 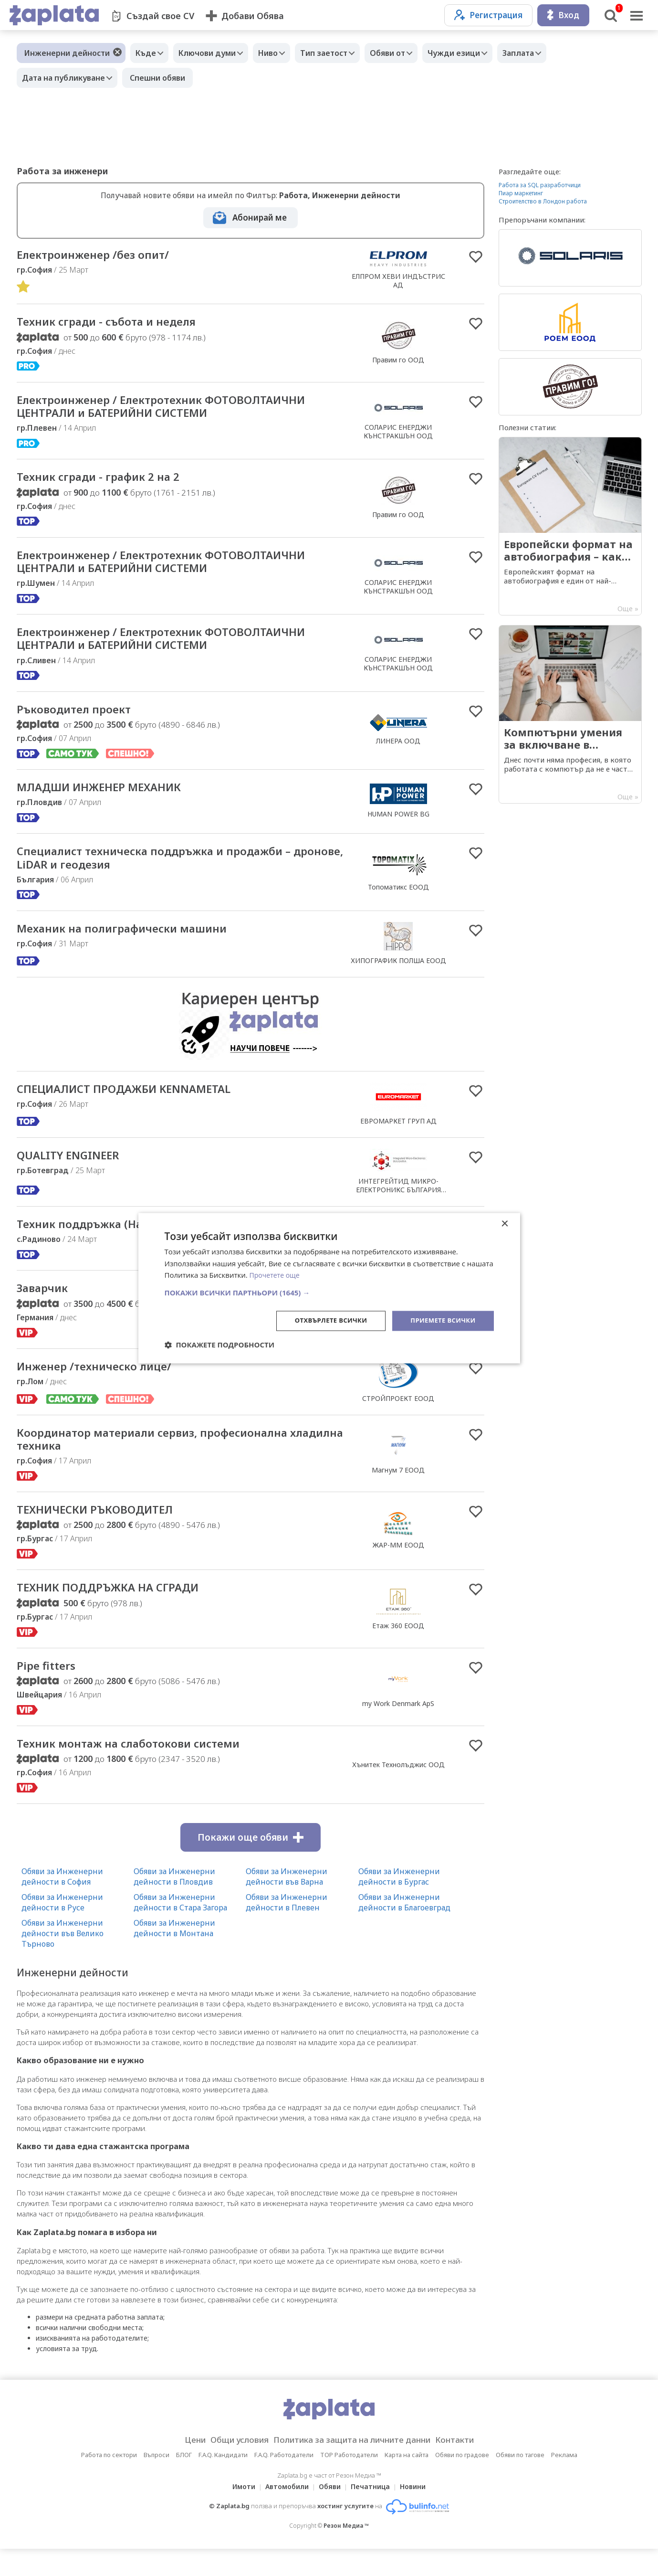 What do you see at coordinates (75, 1172) in the screenshot?
I see `QUALITY ENGINEER` at bounding box center [75, 1172].